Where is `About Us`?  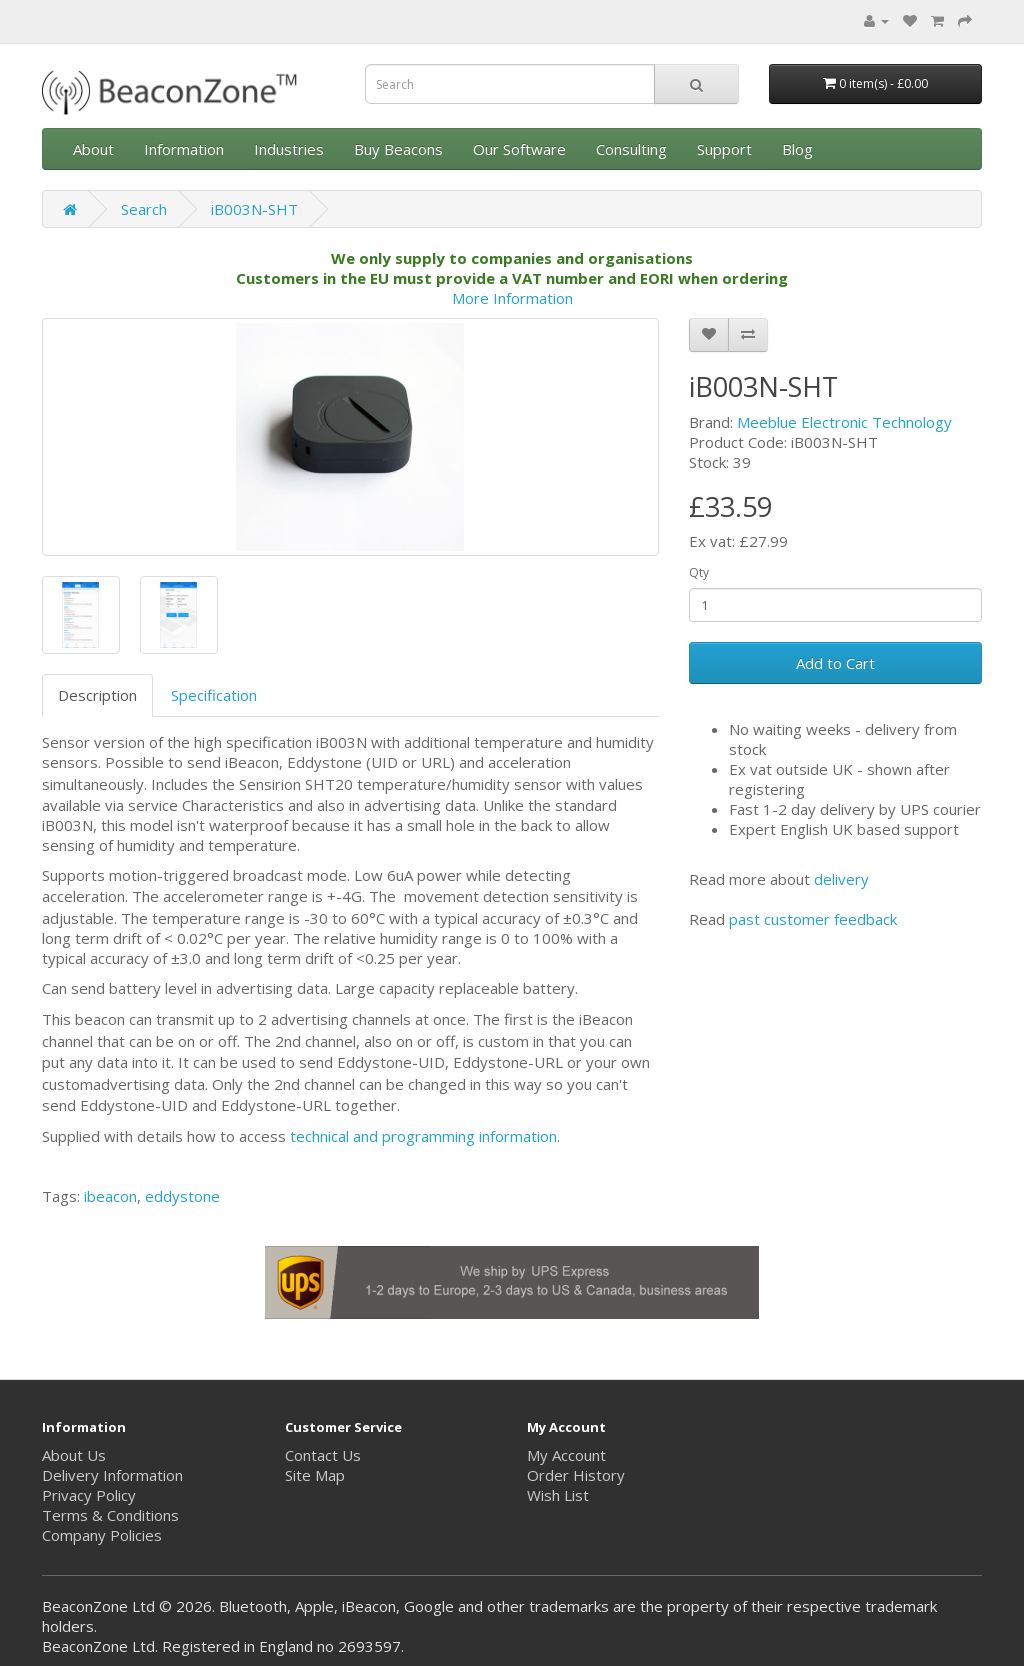 About Us is located at coordinates (74, 1455).